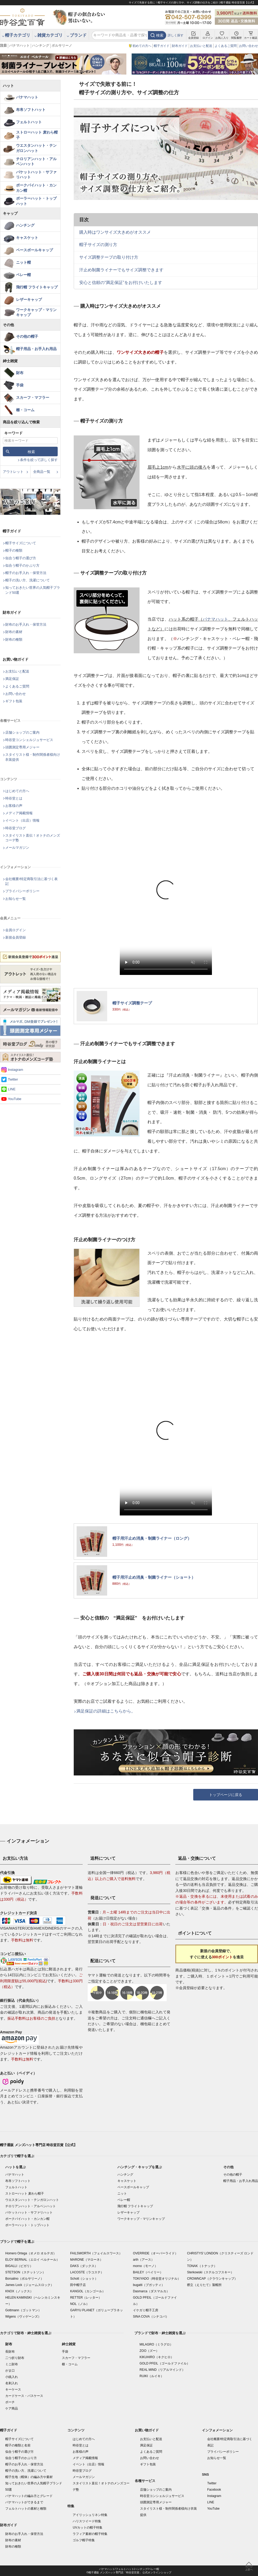  Describe the element at coordinates (13, 472) in the screenshot. I see `アウトレット` at that location.